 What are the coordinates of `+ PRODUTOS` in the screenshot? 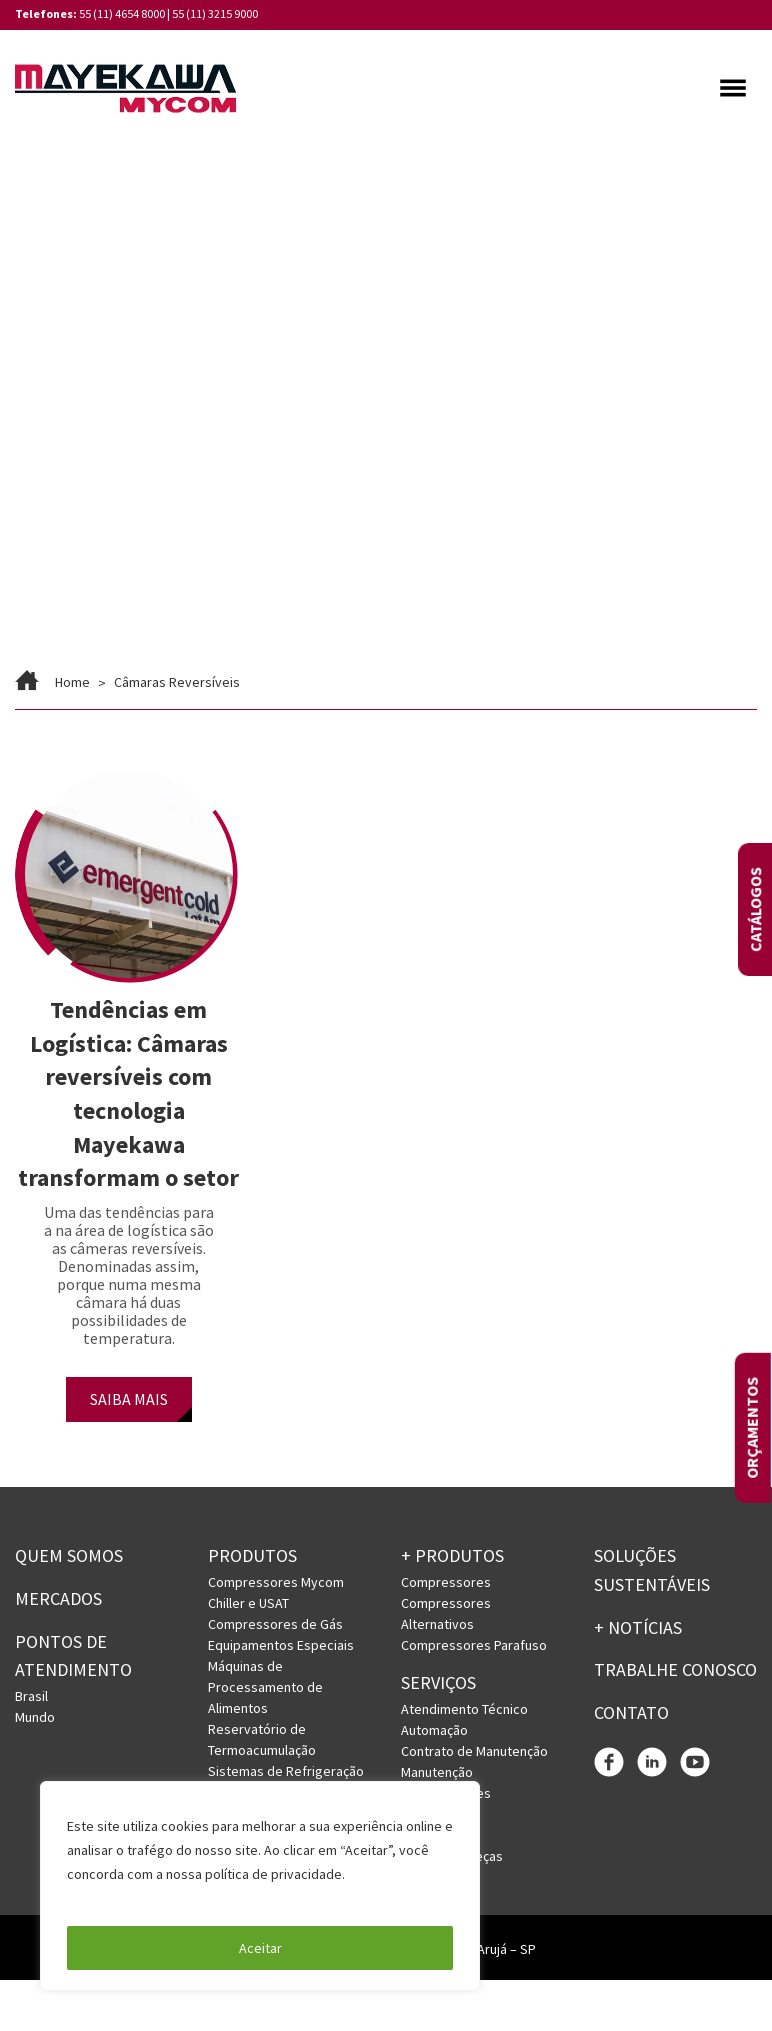 It's located at (452, 1555).